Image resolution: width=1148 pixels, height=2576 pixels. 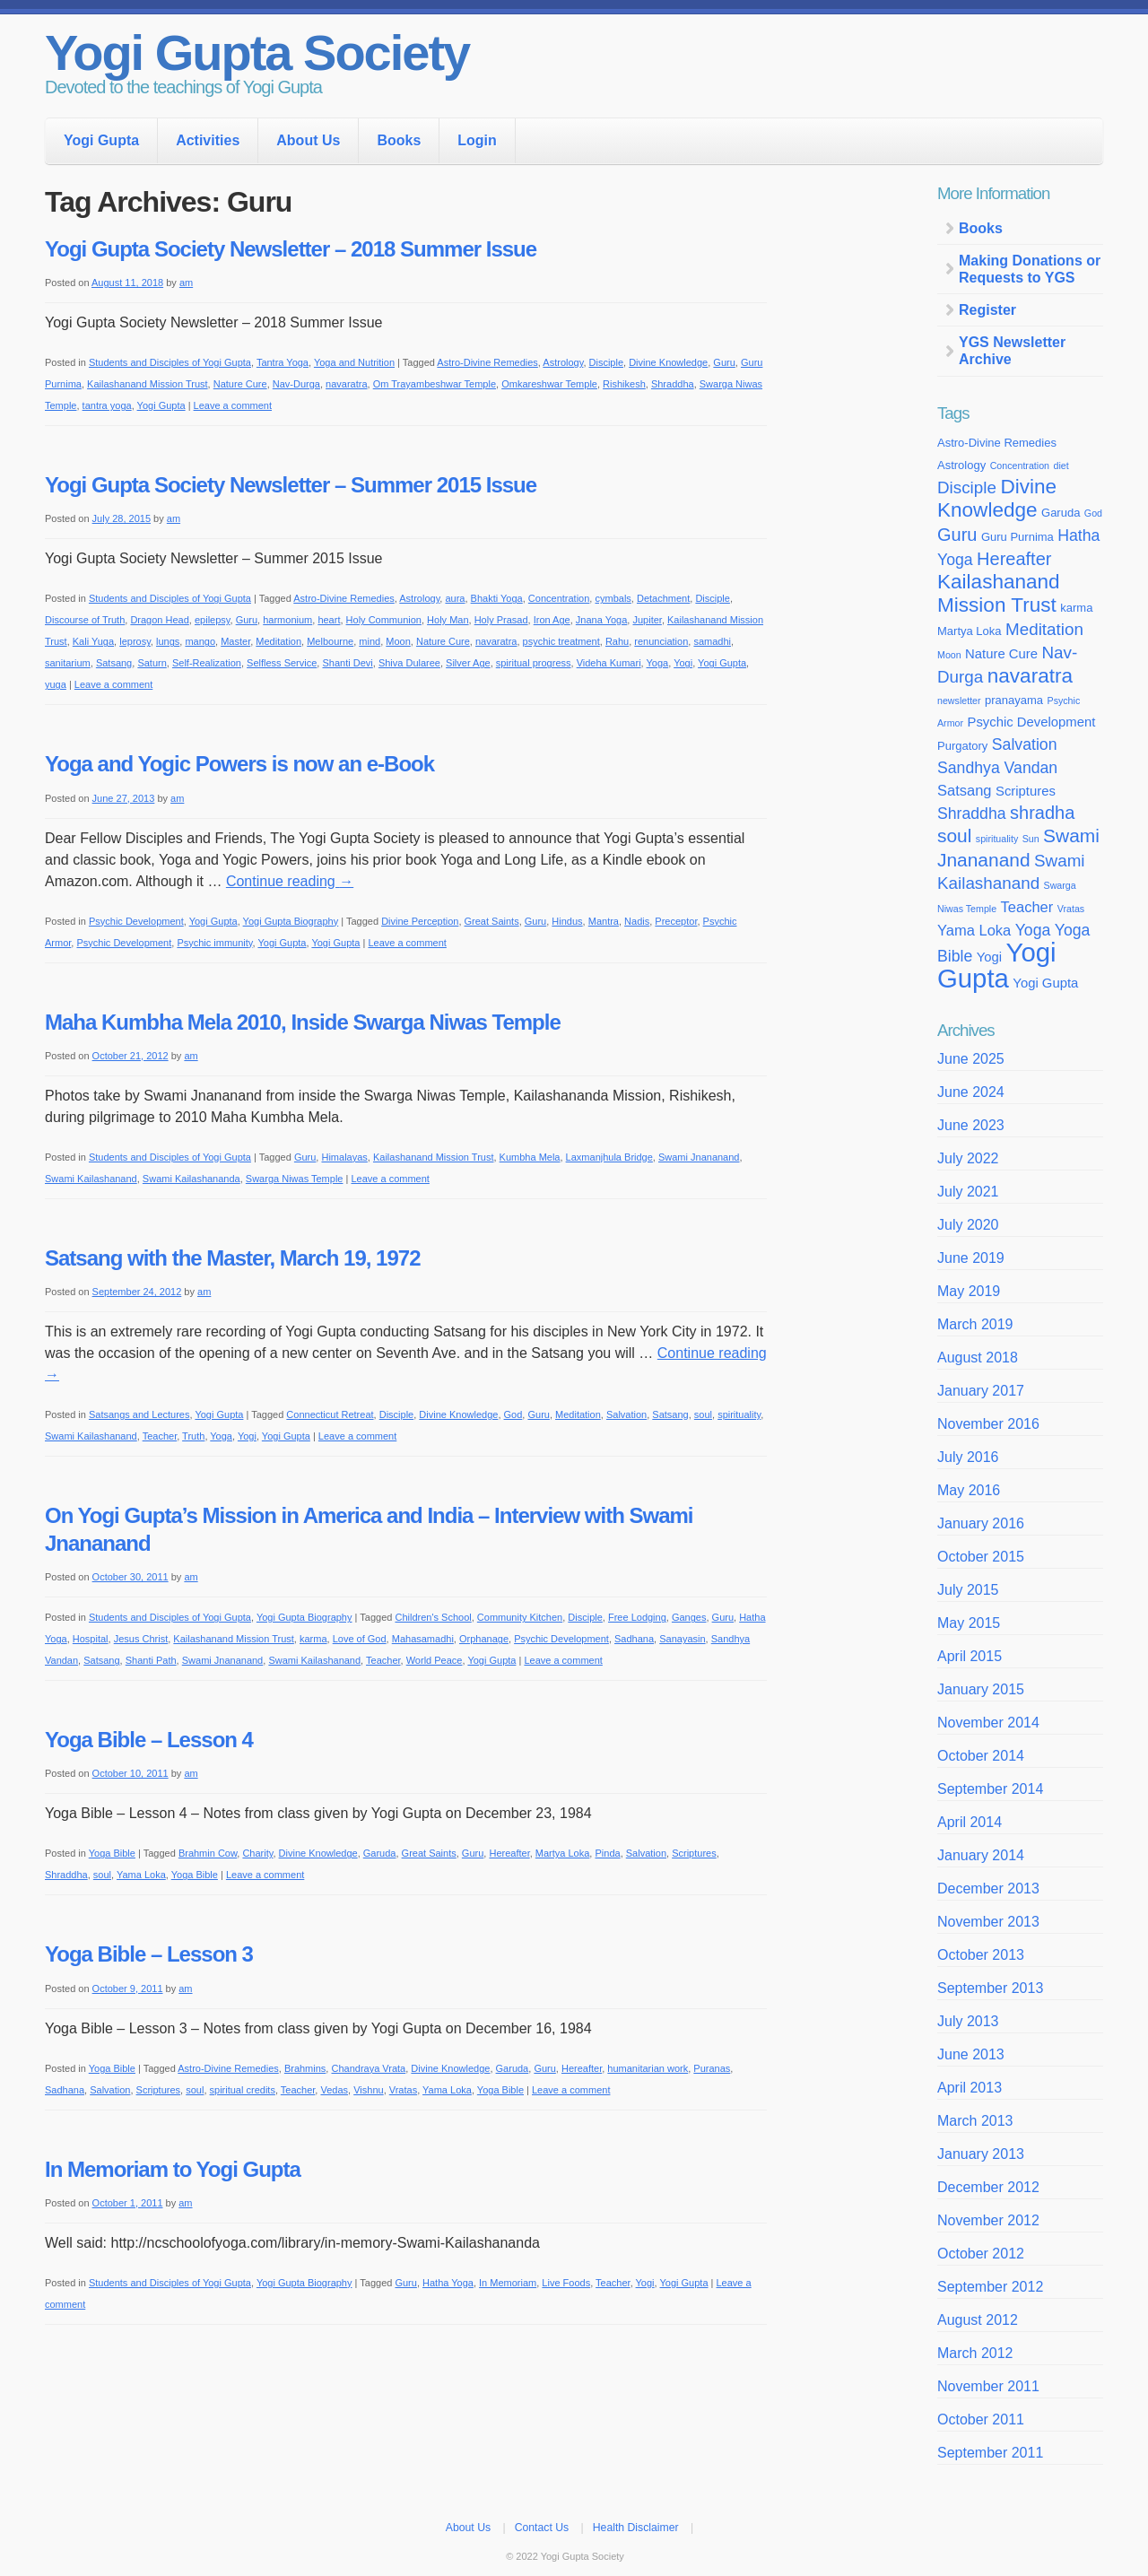 I want to click on Hatha Yoga, so click(x=448, y=2282).